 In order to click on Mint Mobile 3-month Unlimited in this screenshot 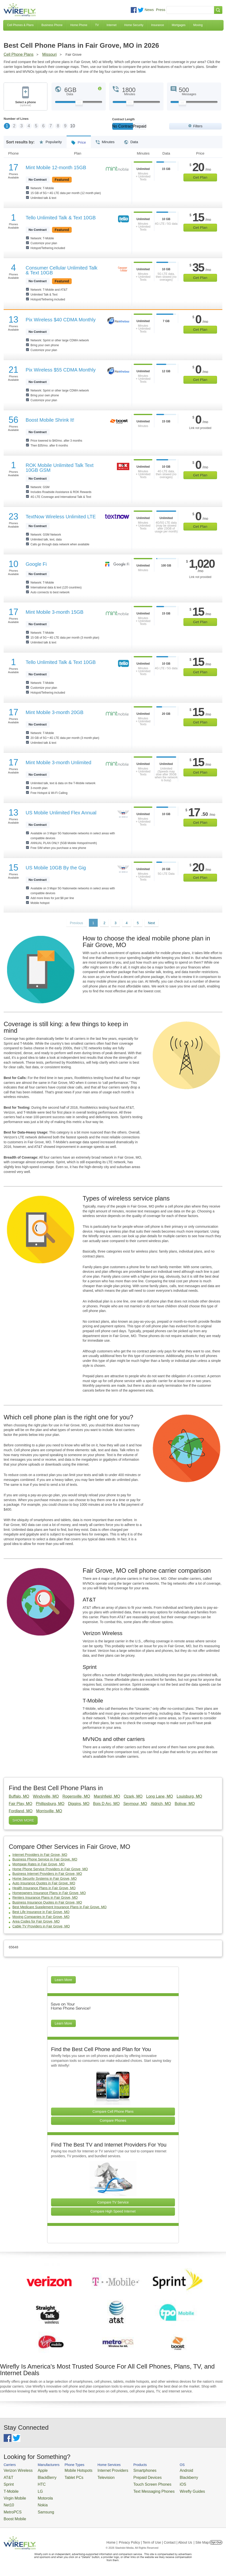, I will do `click(58, 763)`.